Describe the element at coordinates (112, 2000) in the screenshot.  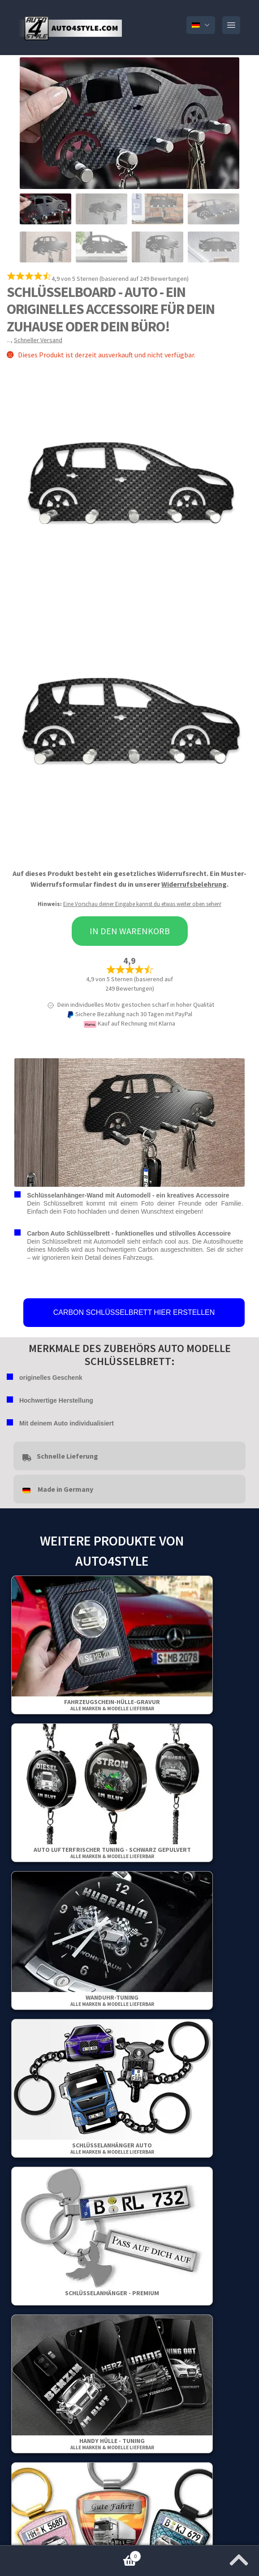
I see `Wanduhr-Tuning` at that location.